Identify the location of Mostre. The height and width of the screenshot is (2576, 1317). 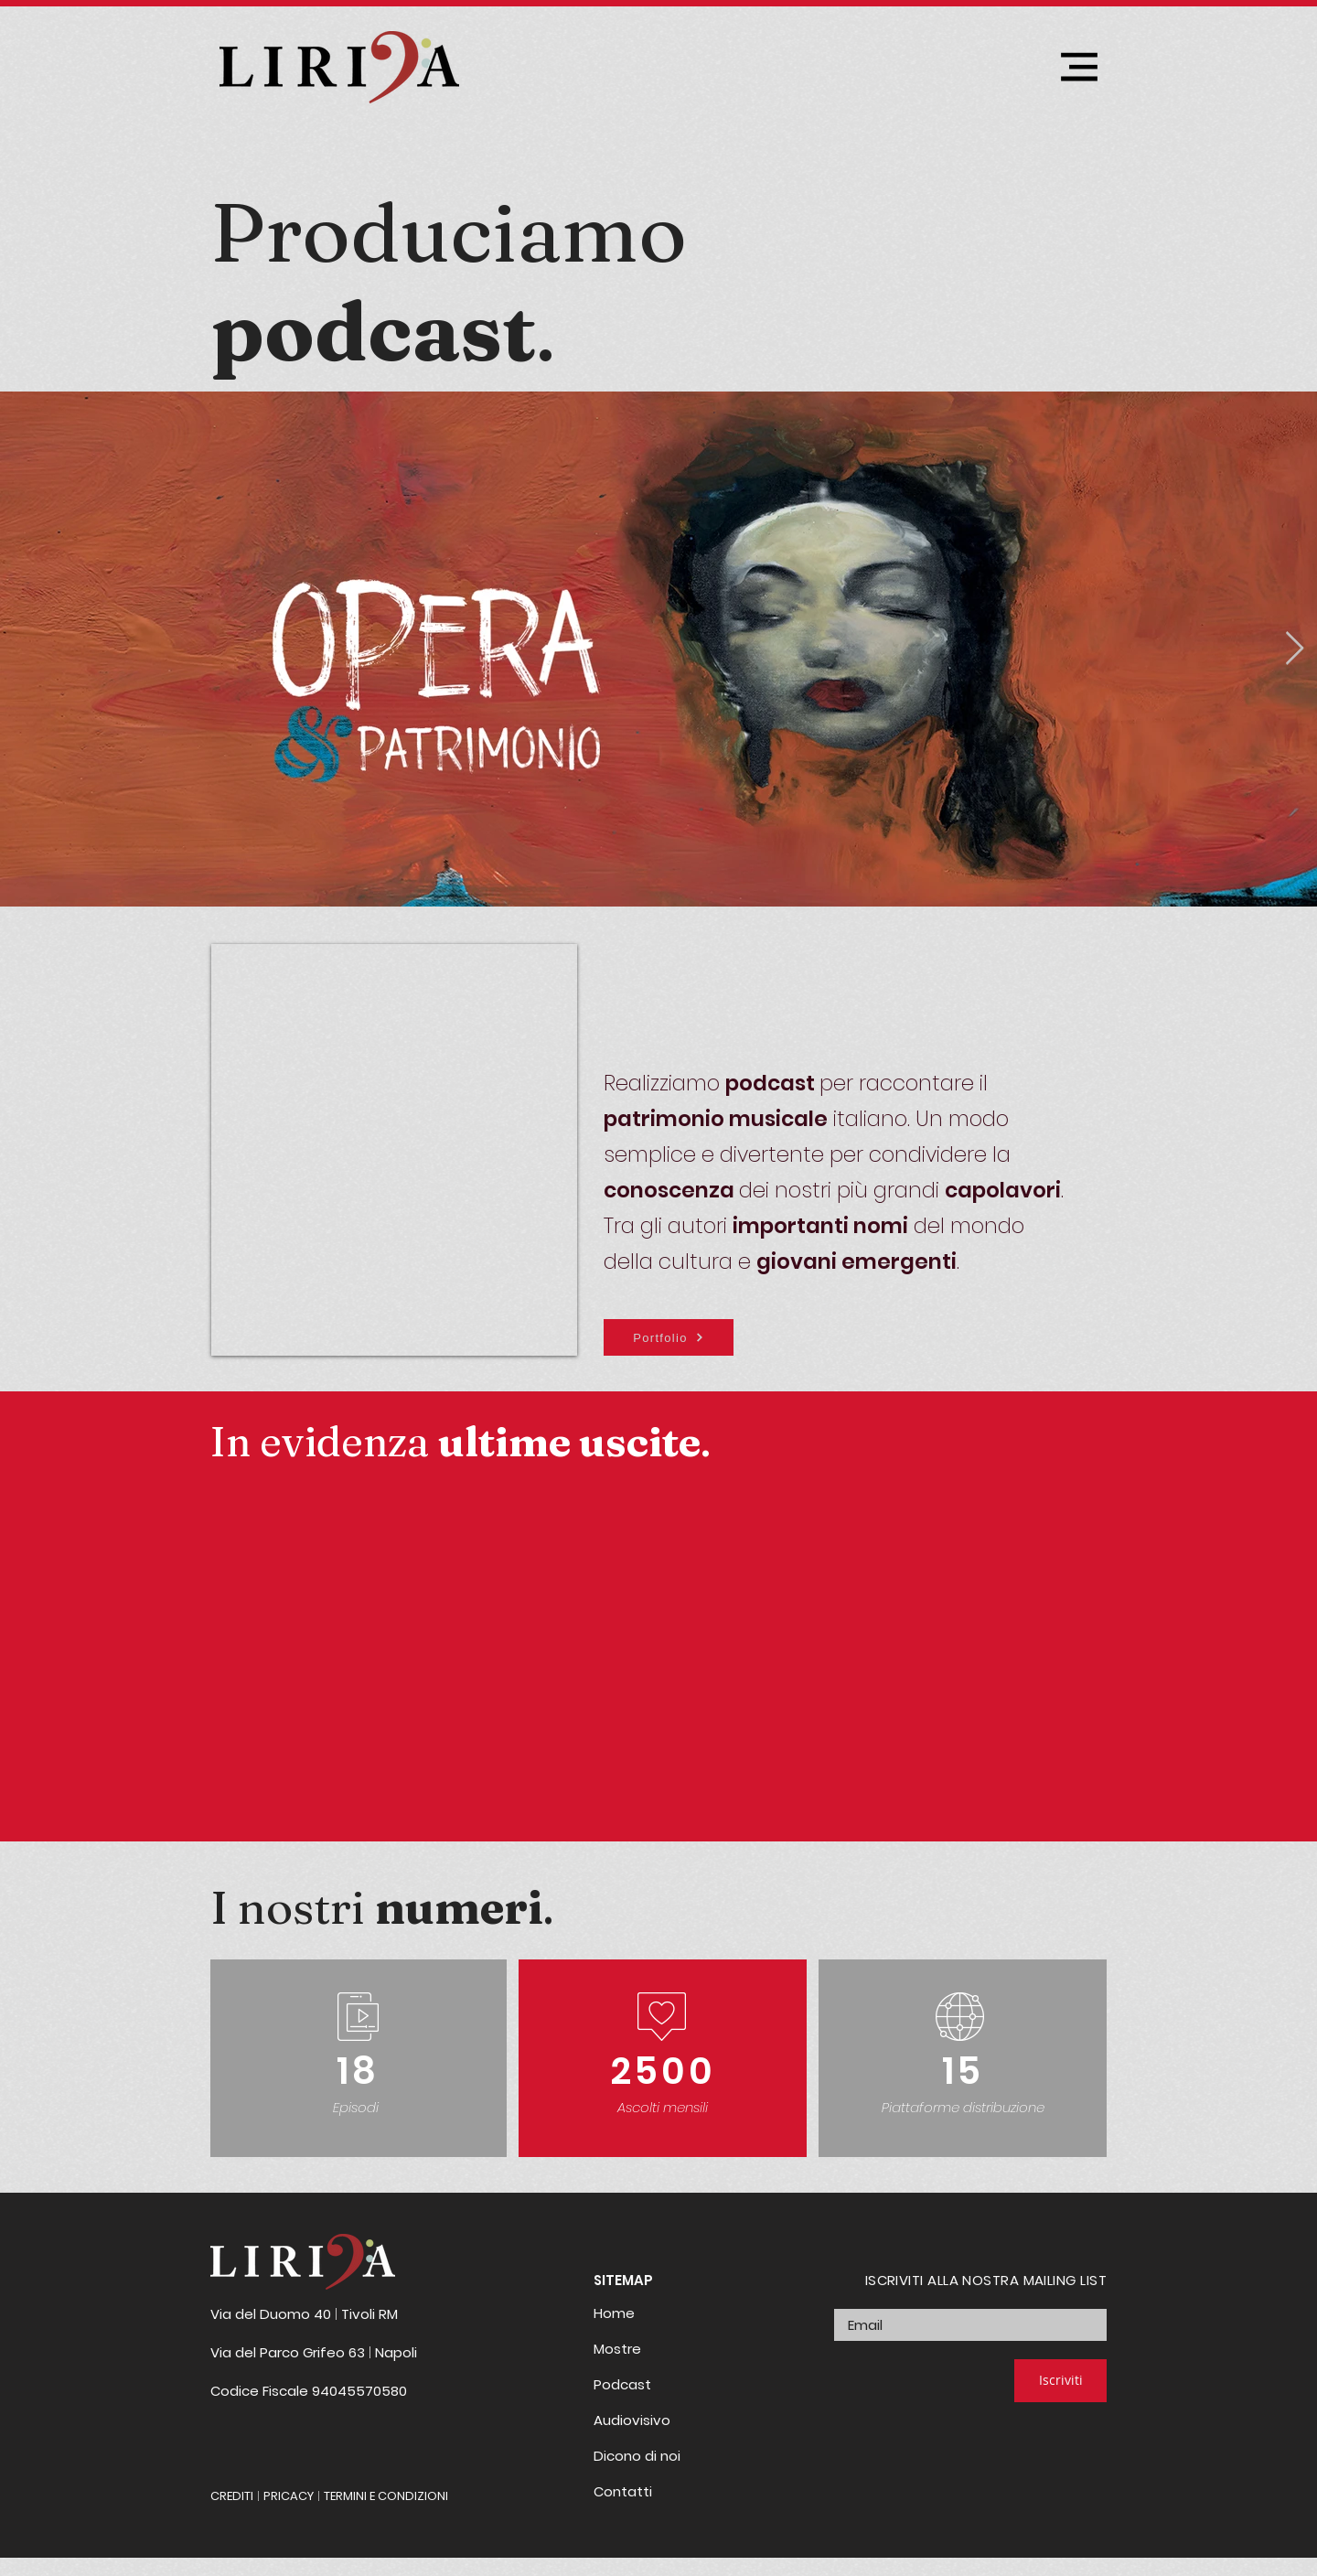
(617, 2348).